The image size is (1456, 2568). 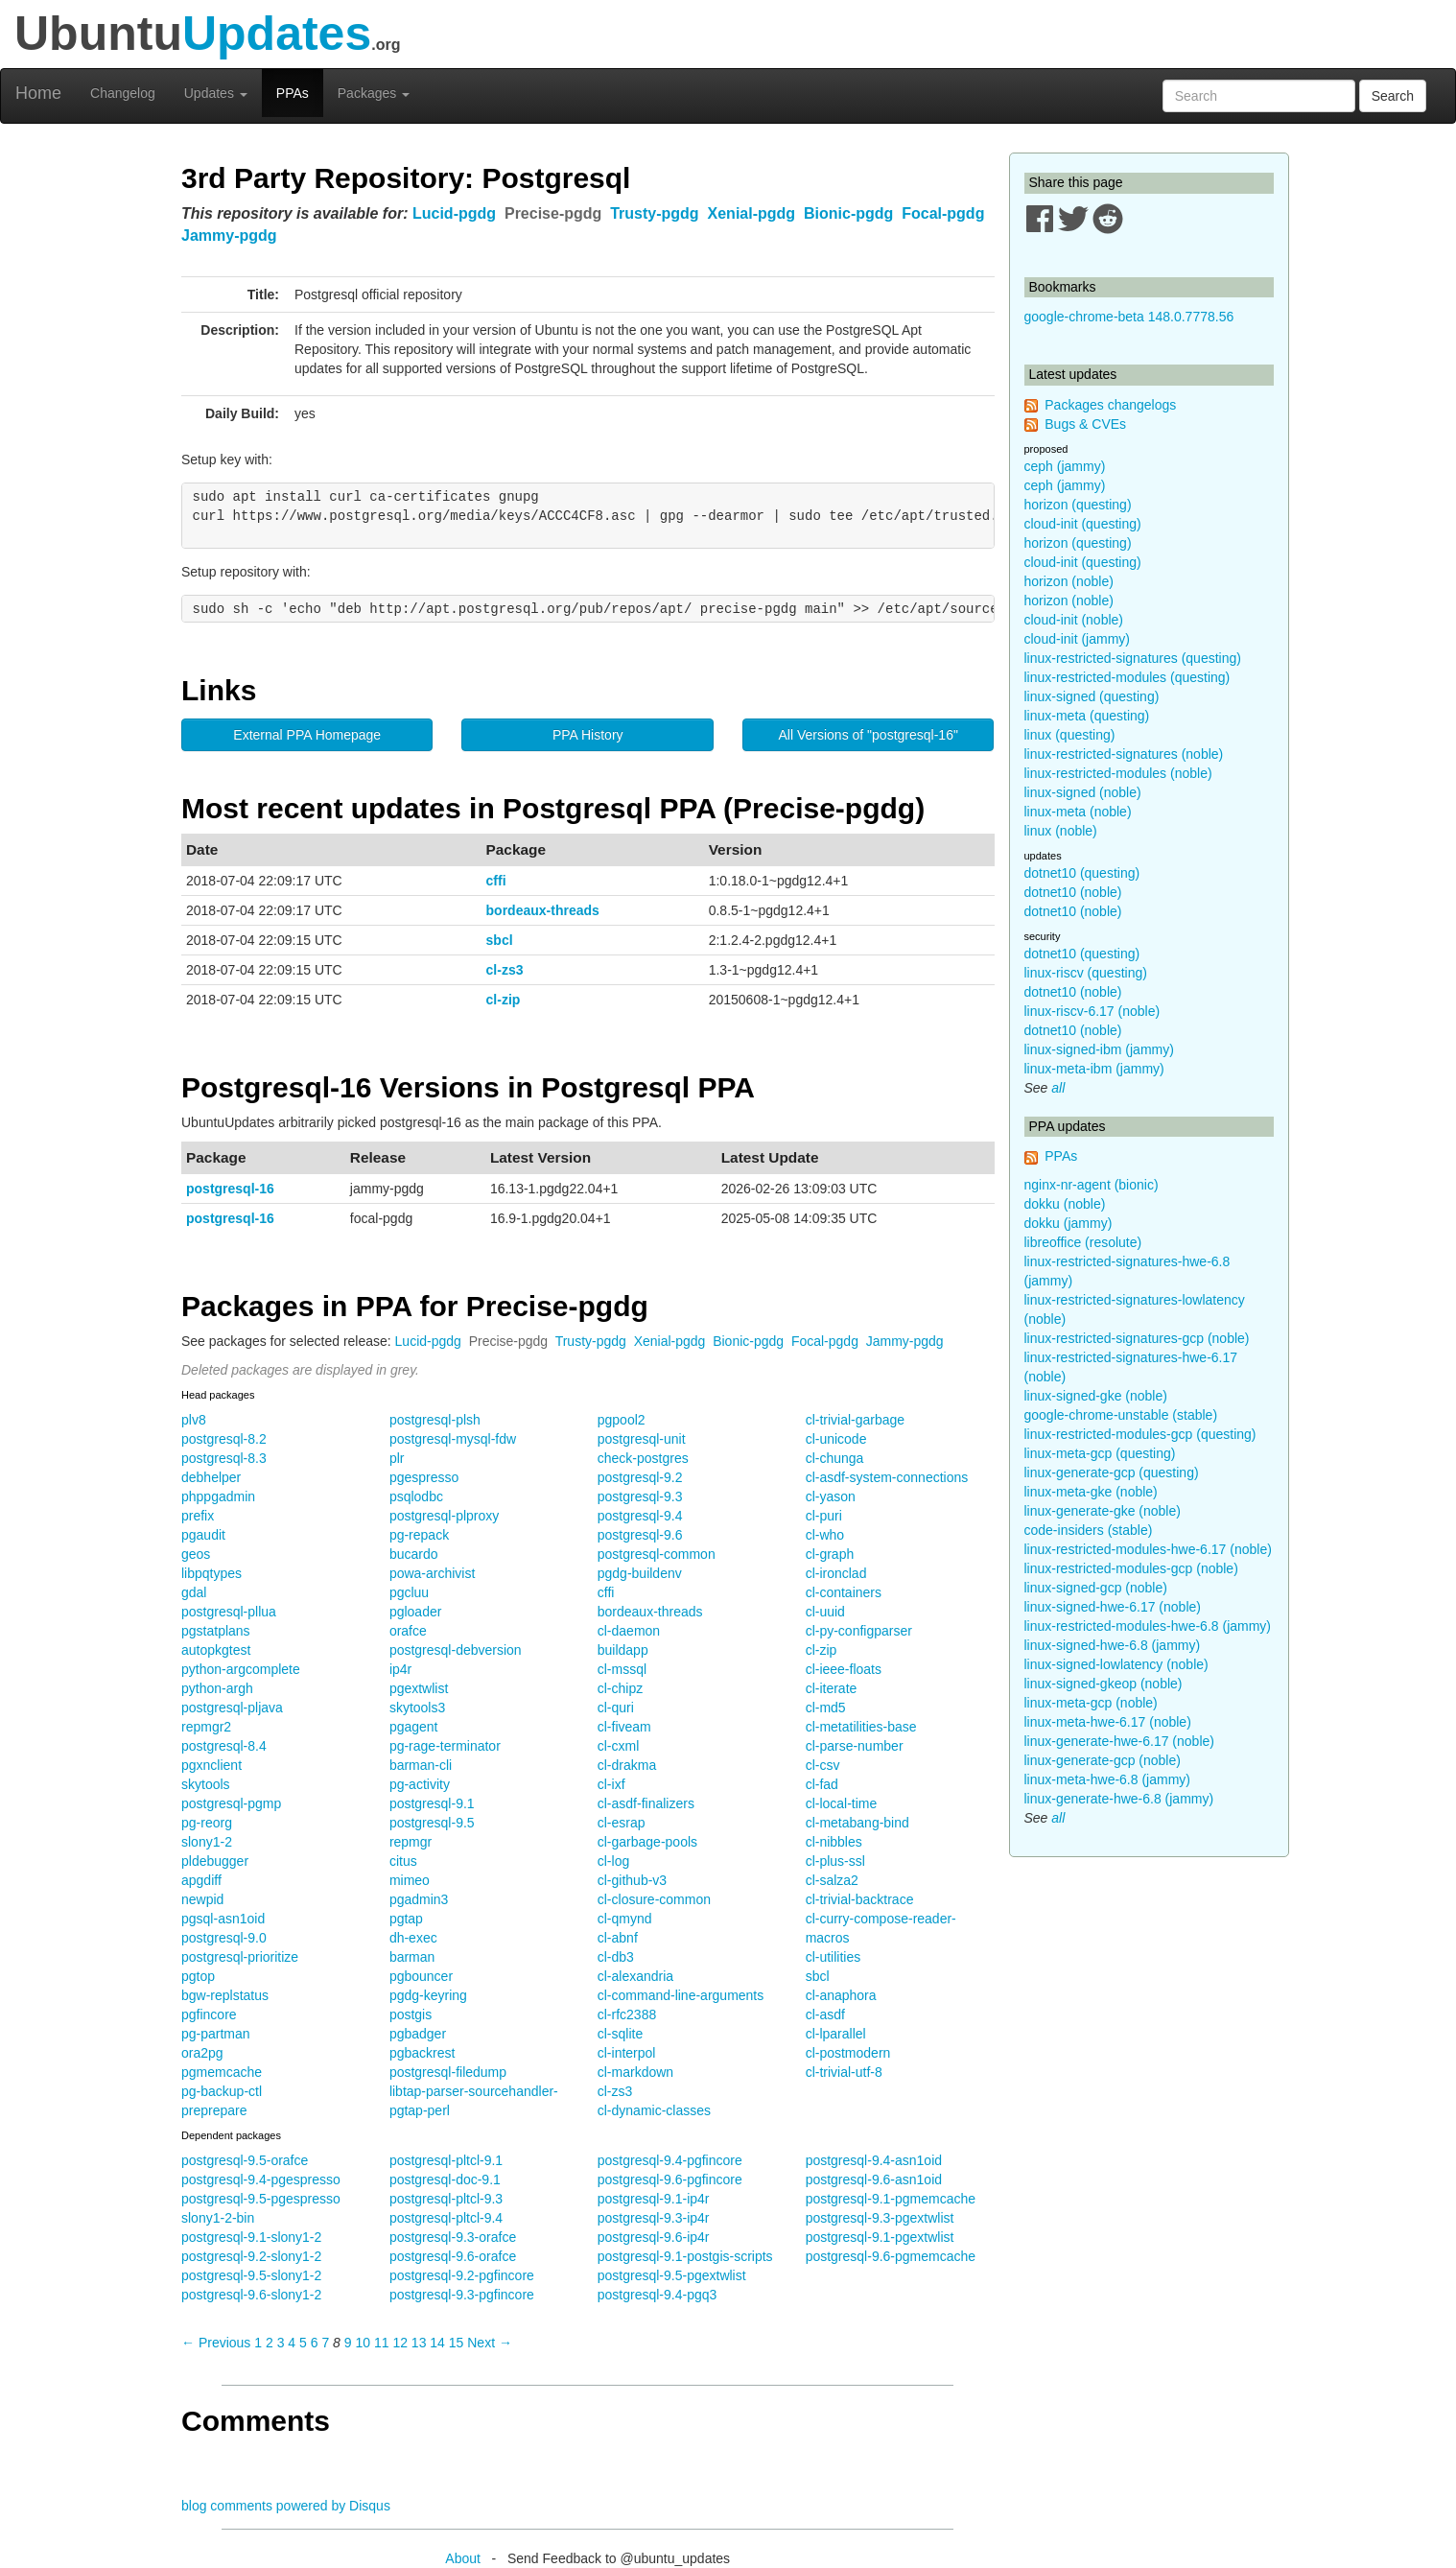 What do you see at coordinates (1119, 1741) in the screenshot?
I see `linux-generate-hwe-6.17 (noble)` at bounding box center [1119, 1741].